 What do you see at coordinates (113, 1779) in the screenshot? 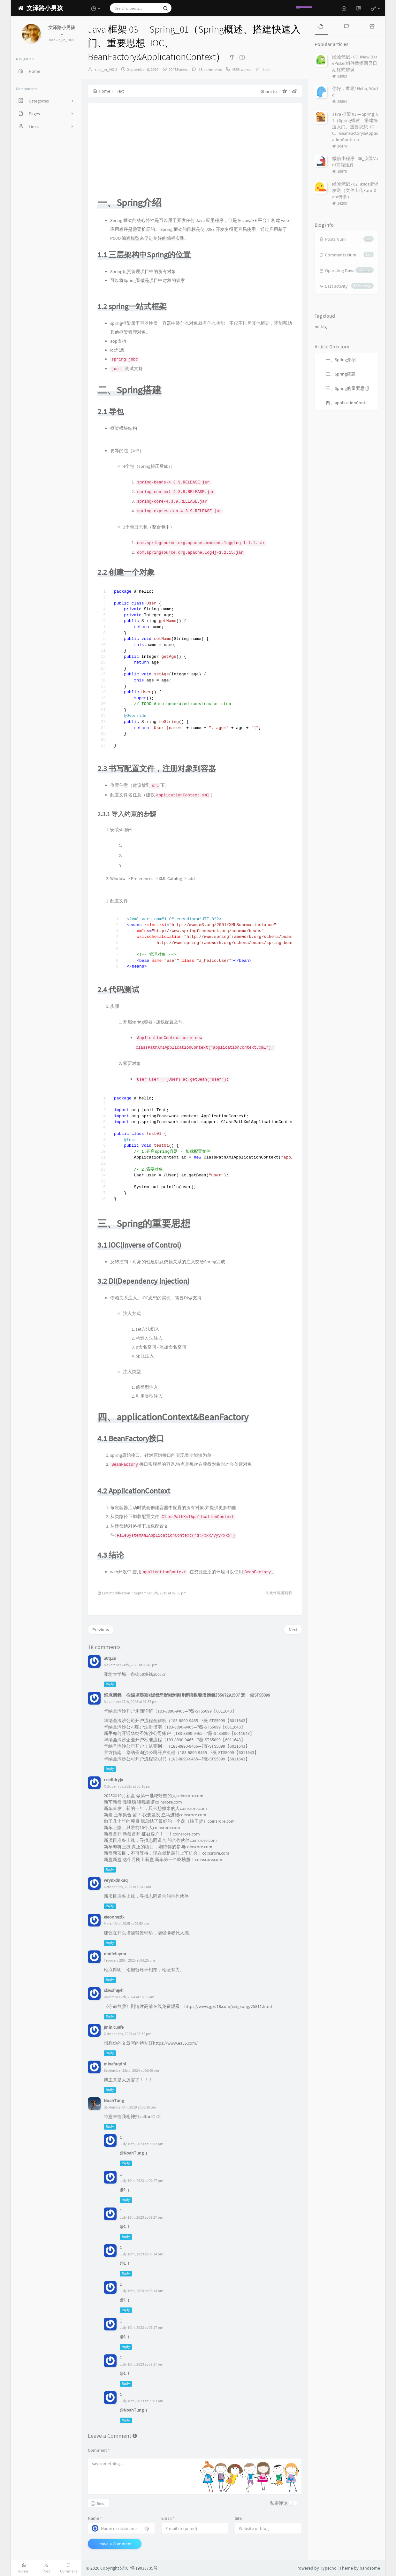
I see `rzedldryju` at bounding box center [113, 1779].